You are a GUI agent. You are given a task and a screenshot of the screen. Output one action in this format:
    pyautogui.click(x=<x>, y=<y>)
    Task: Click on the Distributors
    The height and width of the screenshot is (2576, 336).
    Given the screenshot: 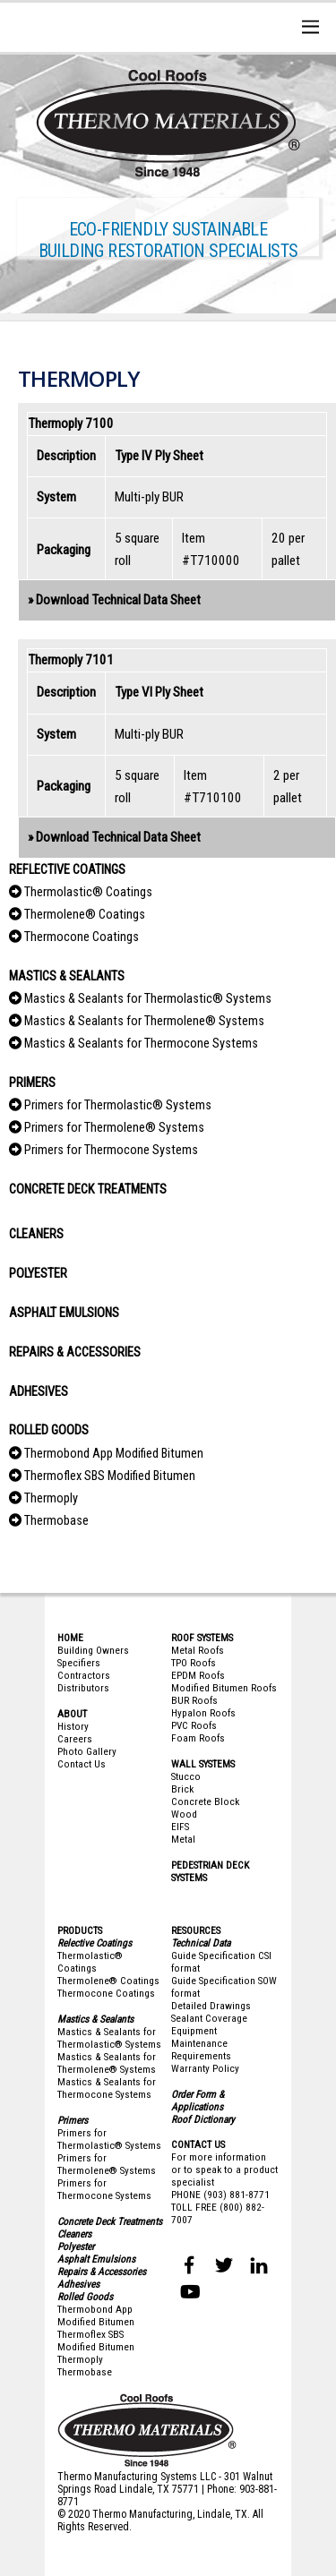 What is the action you would take?
    pyautogui.click(x=83, y=1688)
    